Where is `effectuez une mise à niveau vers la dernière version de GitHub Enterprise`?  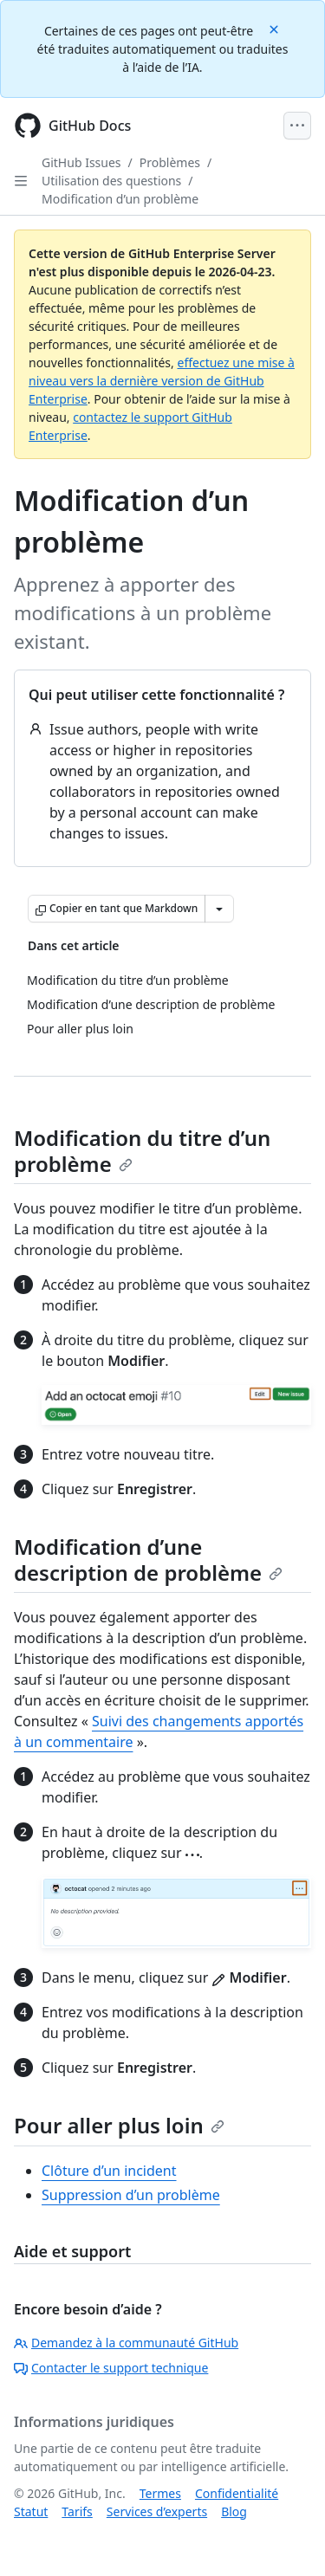
effectuez une mise à niveau vers la dernière version de GitHub Enterprise is located at coordinates (162, 380).